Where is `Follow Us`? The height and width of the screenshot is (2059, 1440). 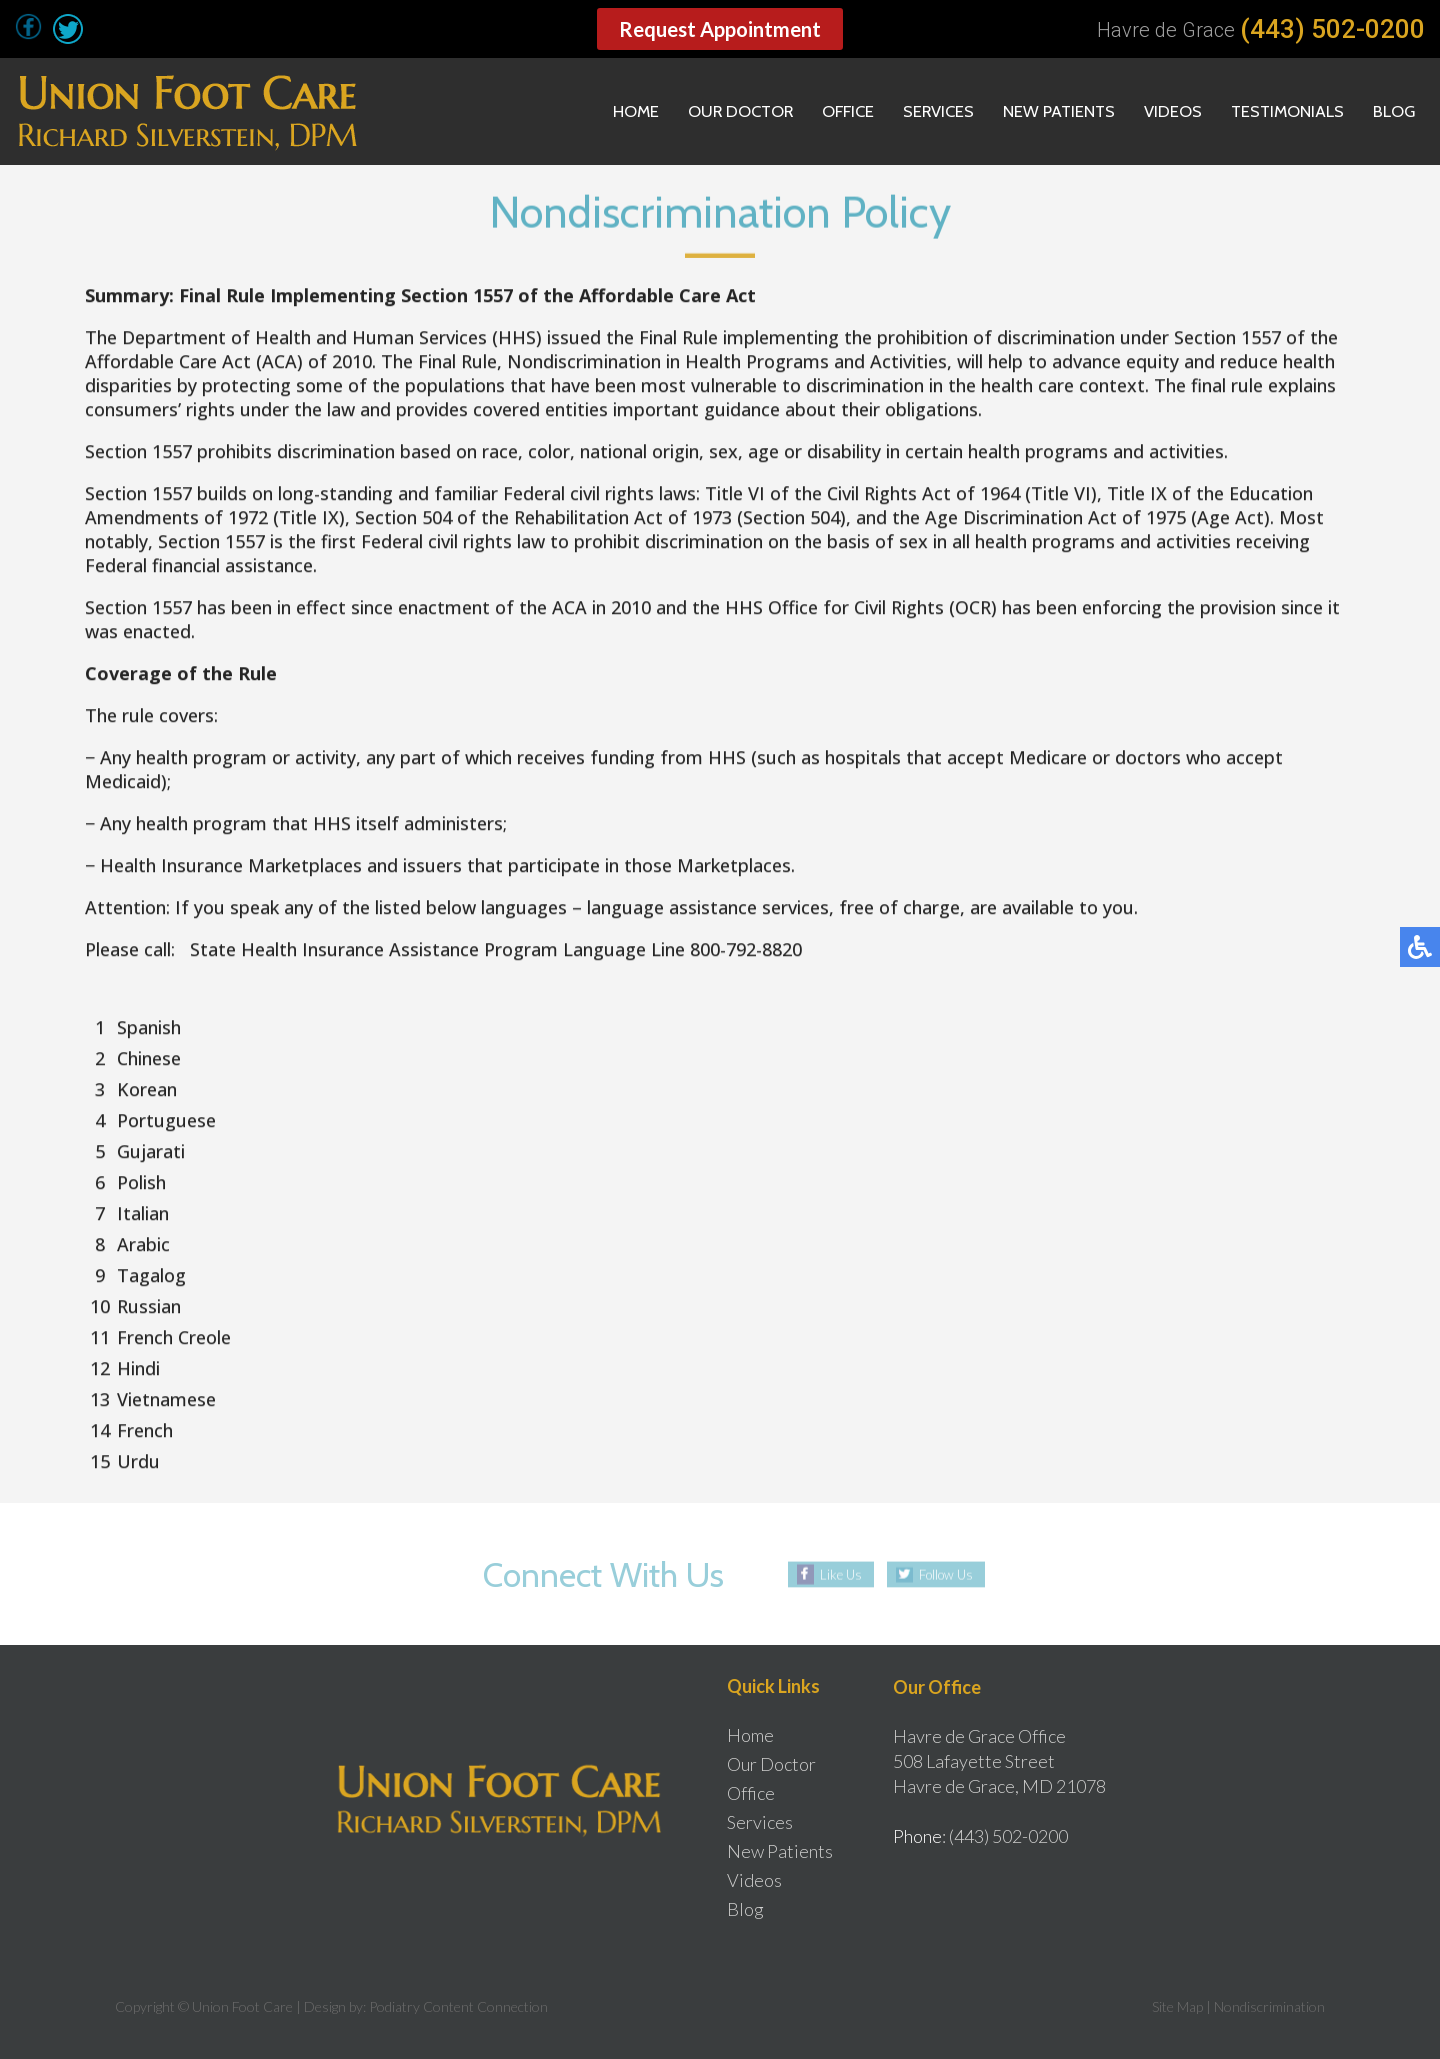 Follow Us is located at coordinates (946, 1574).